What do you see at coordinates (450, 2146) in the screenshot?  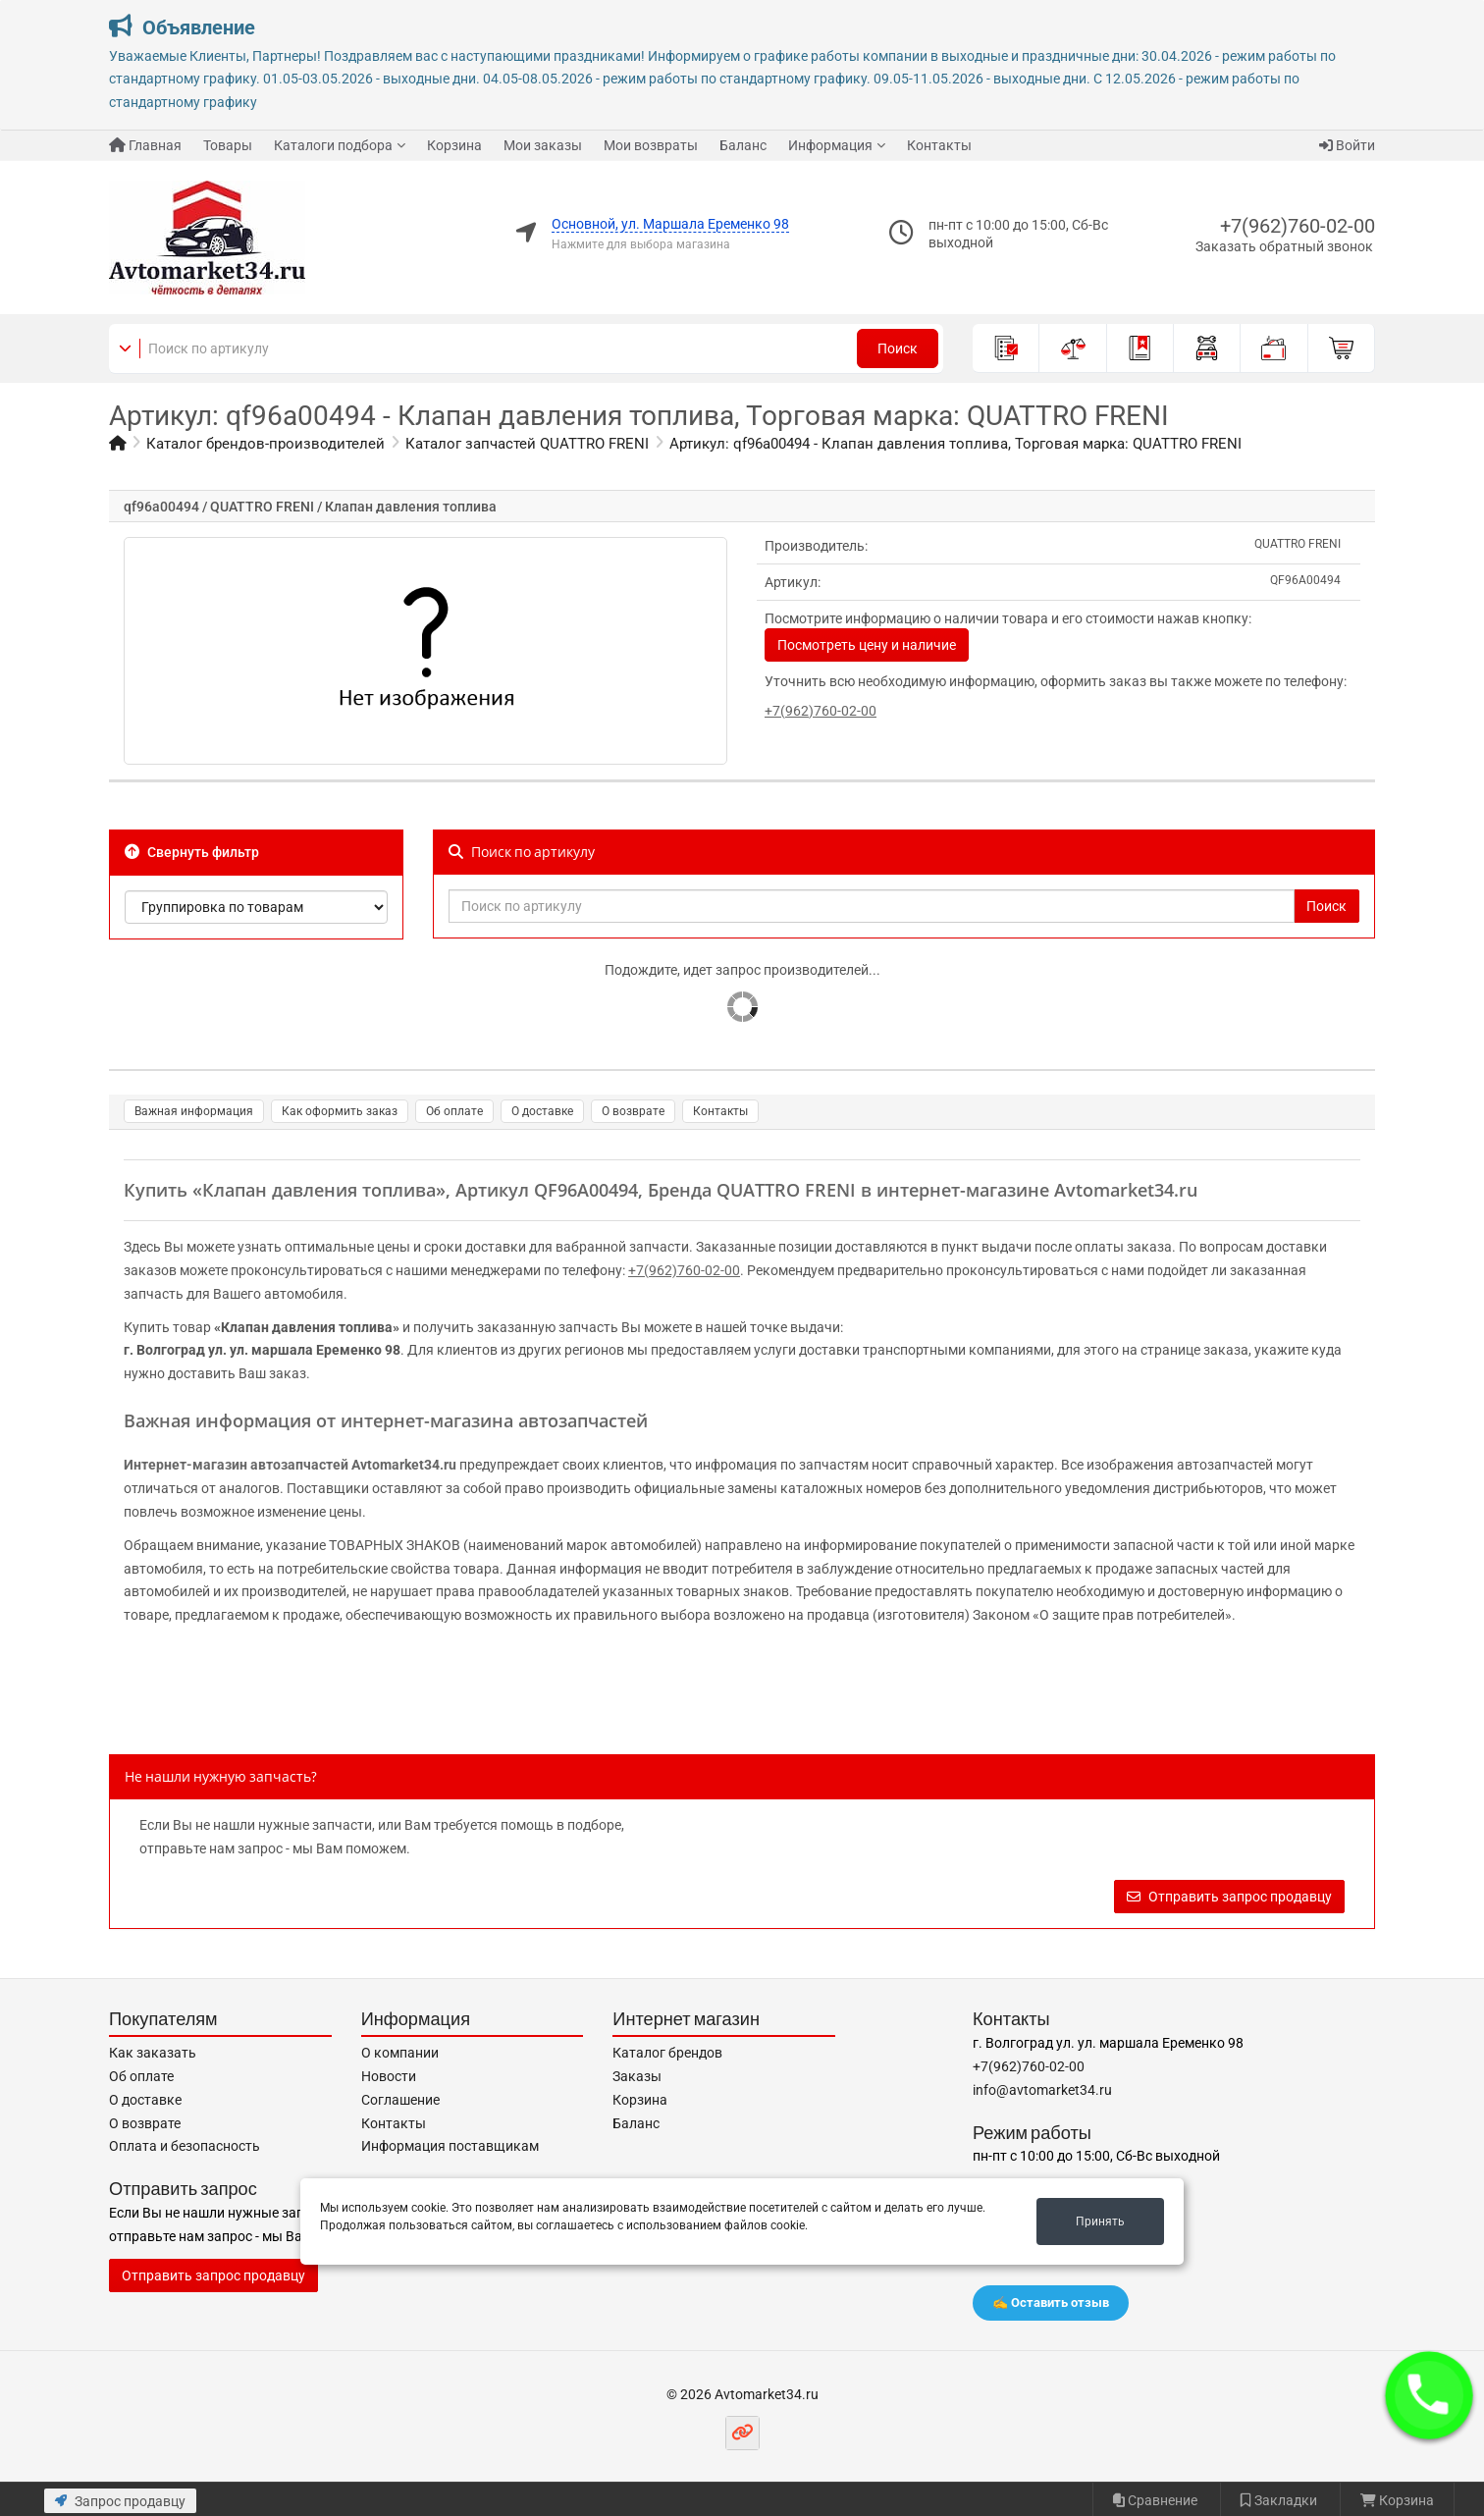 I see `Информация поставщикам` at bounding box center [450, 2146].